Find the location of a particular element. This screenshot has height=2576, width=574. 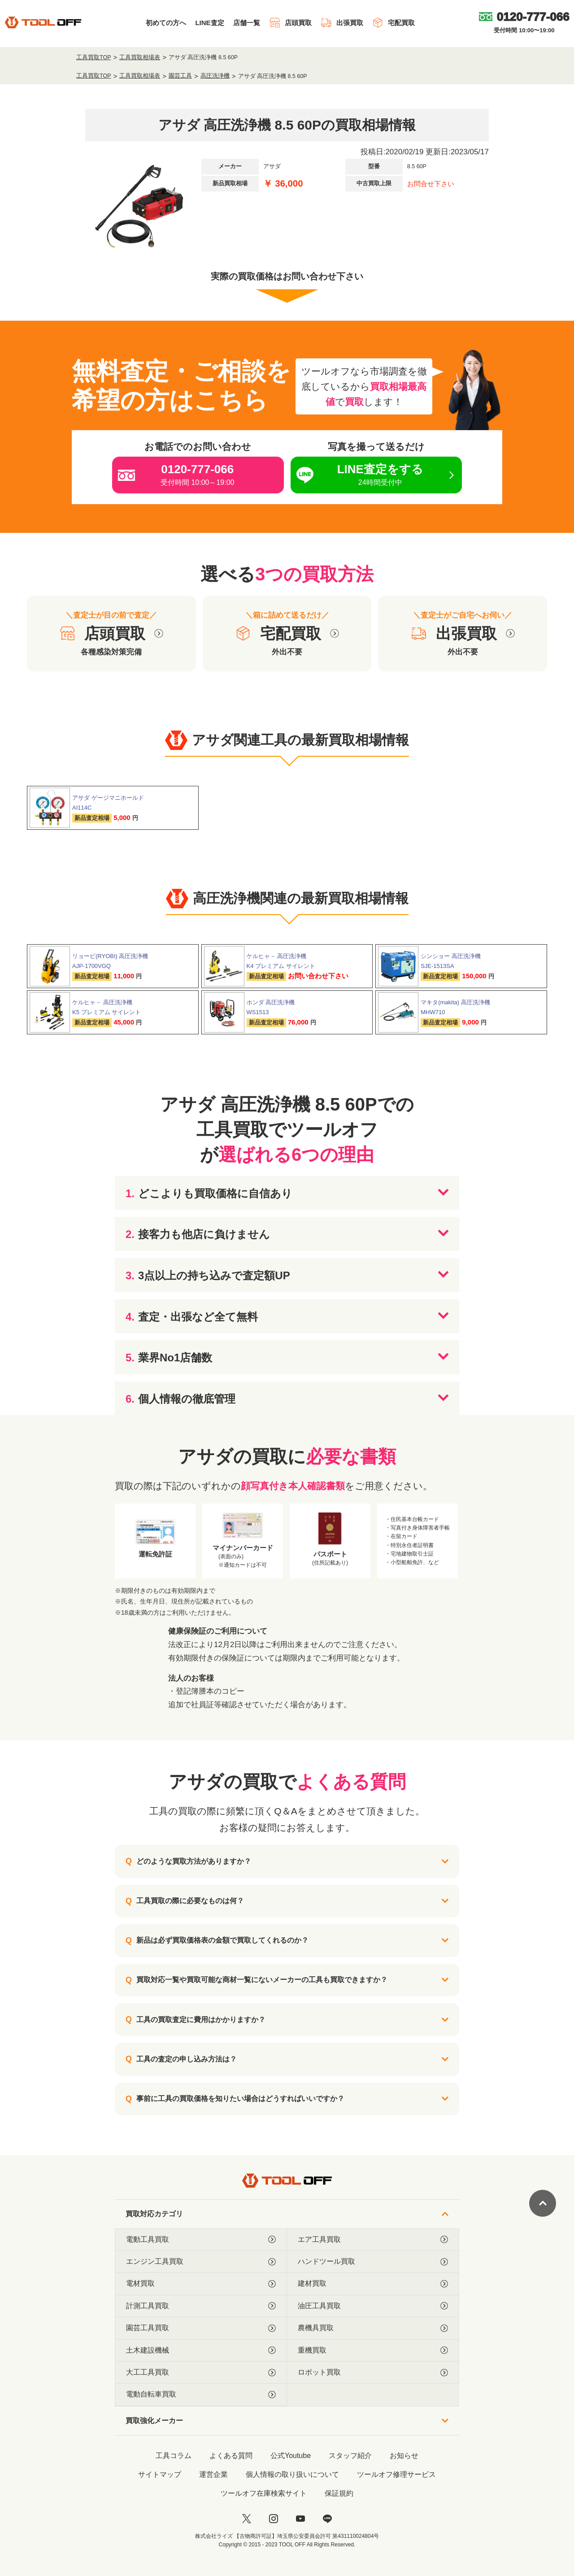

電動自転車買取 is located at coordinates (201, 2394).